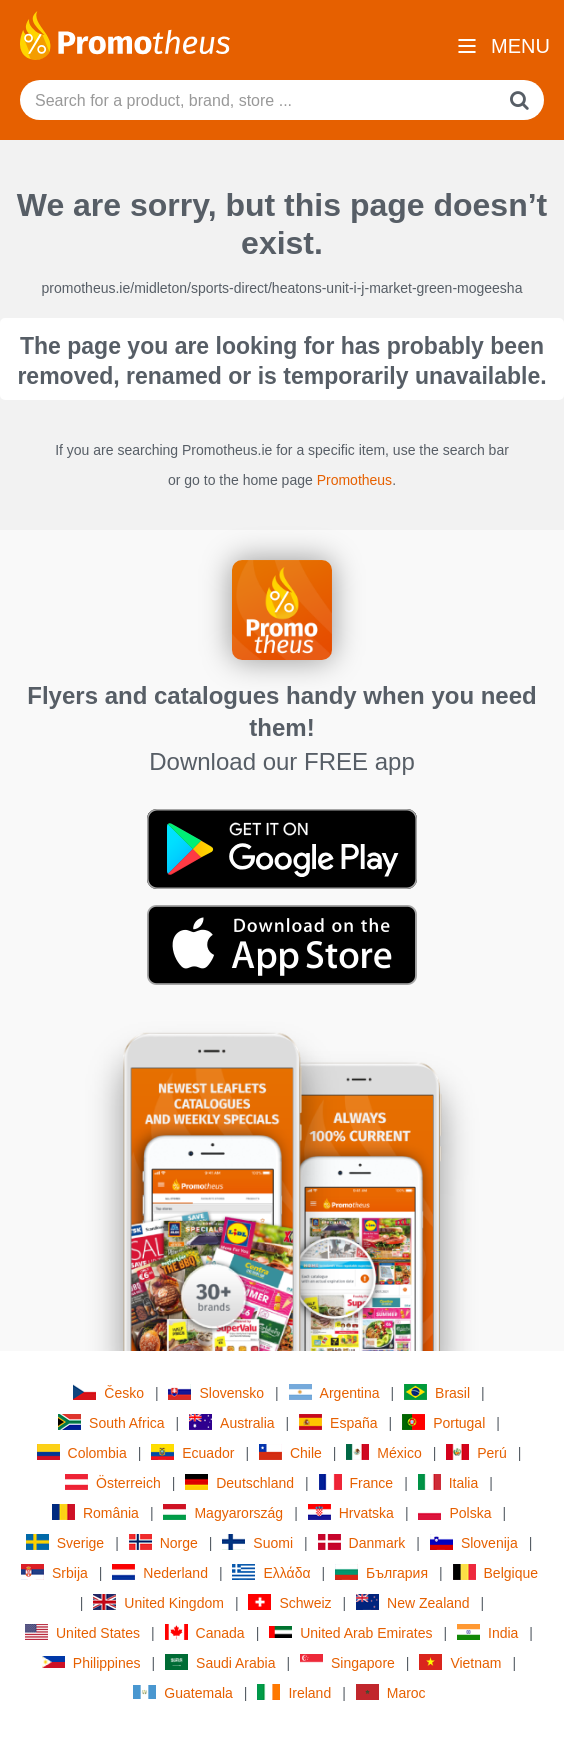 The width and height of the screenshot is (564, 1741). I want to click on United Arab Emirates, so click(350, 1633).